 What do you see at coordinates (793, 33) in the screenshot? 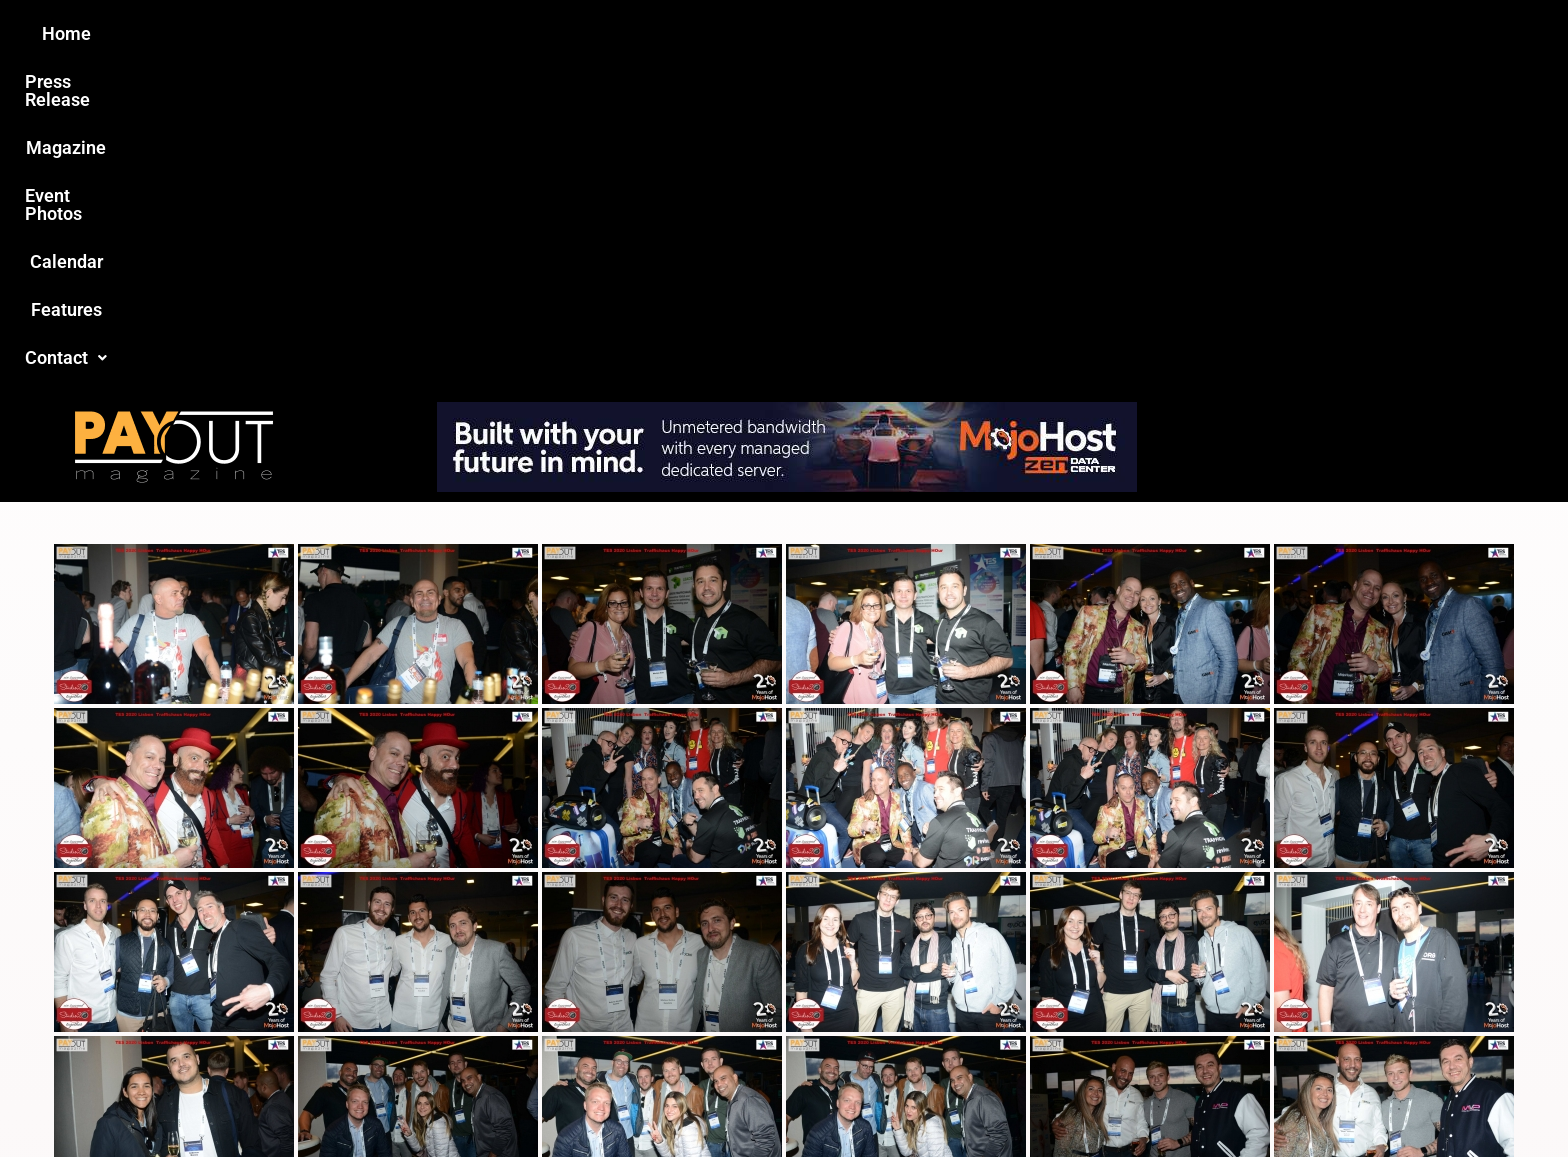
I see `Event Photos` at bounding box center [793, 33].